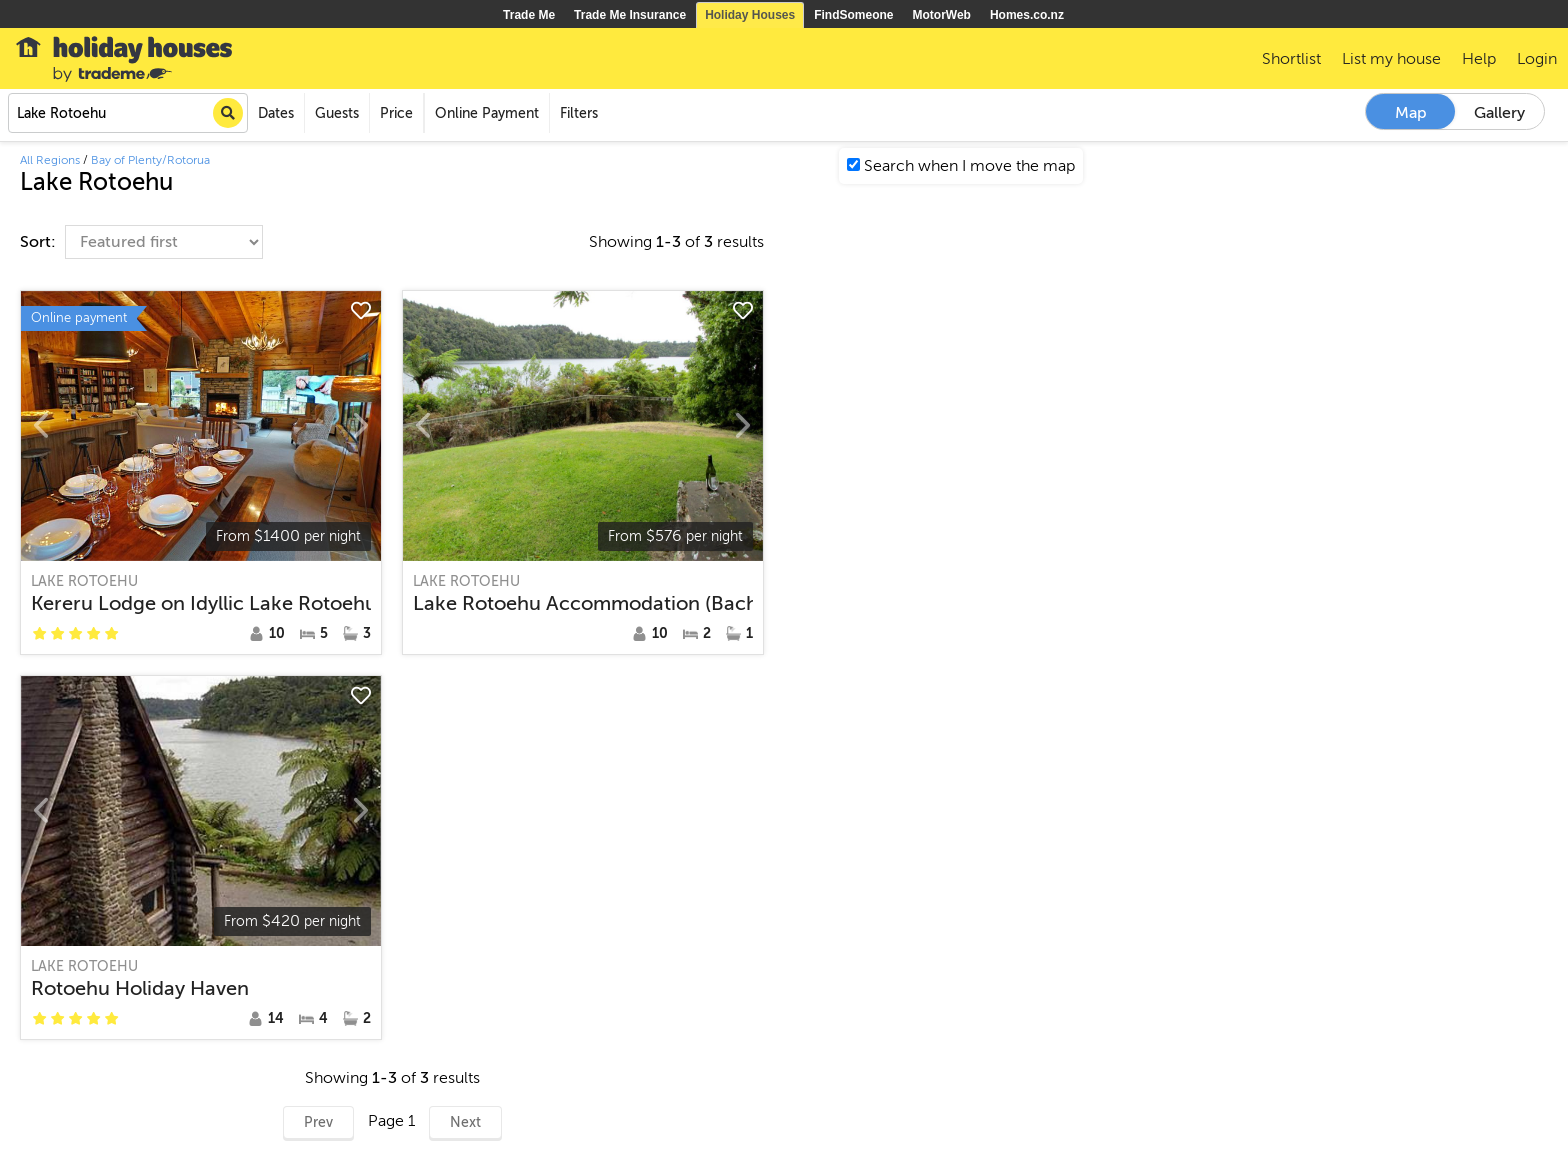 The height and width of the screenshot is (1170, 1568). I want to click on Login, so click(1537, 59).